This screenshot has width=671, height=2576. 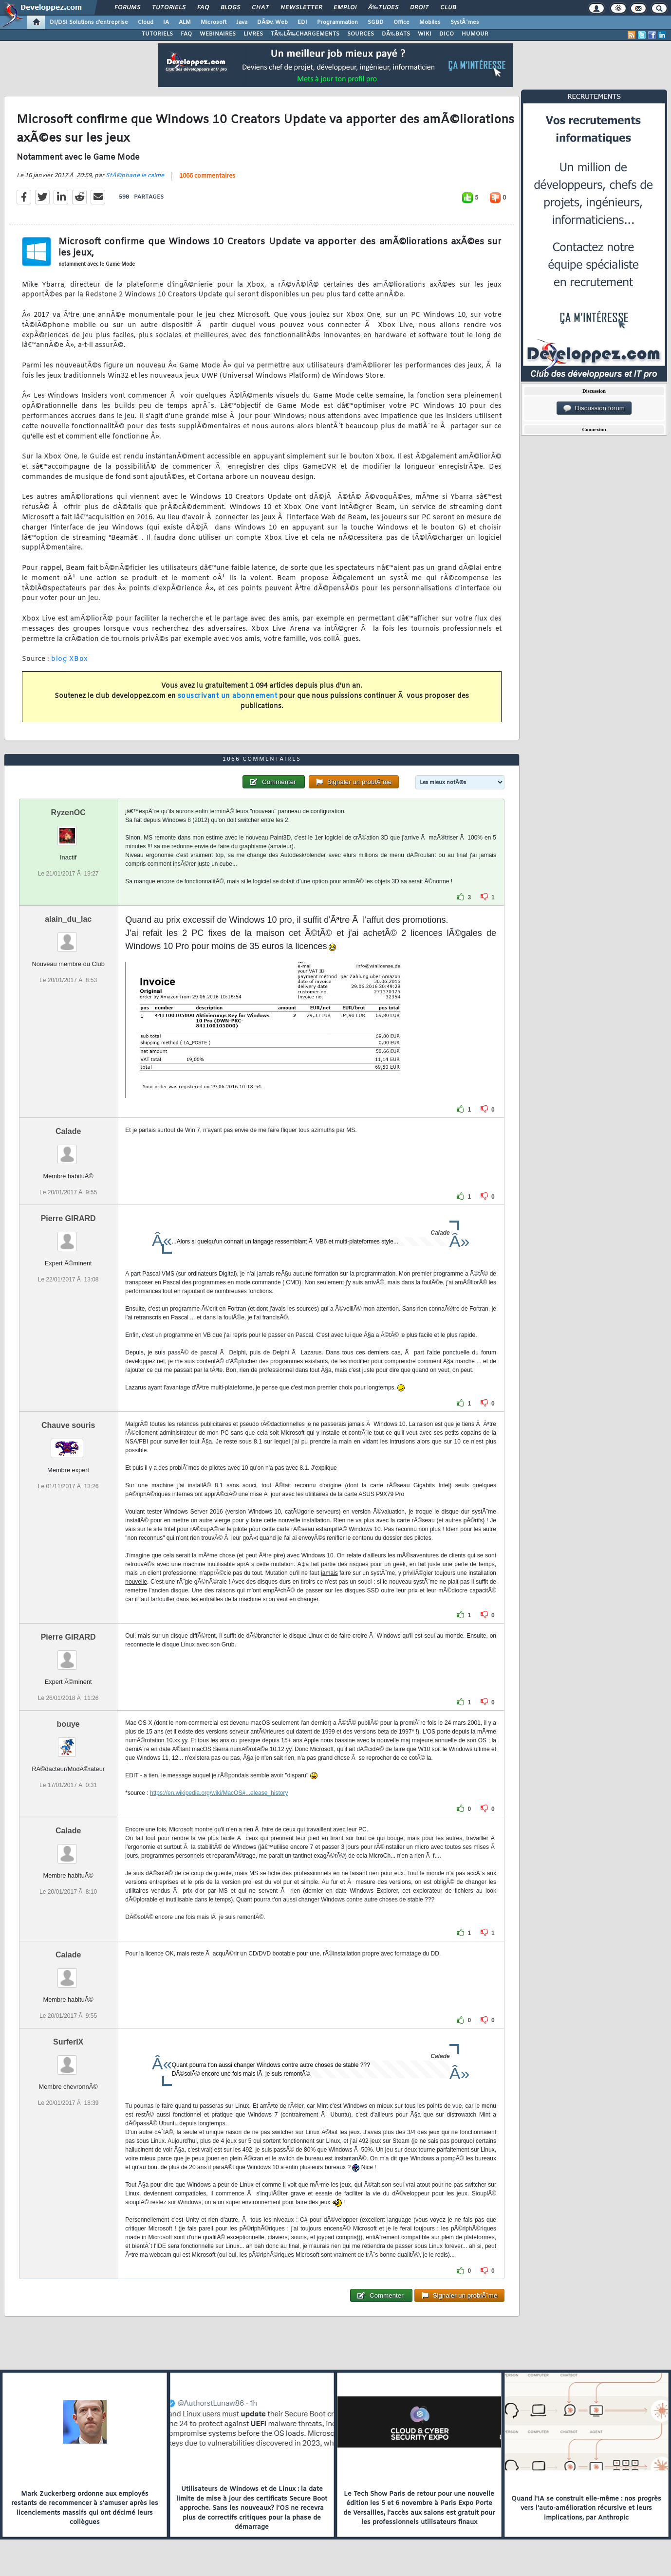 What do you see at coordinates (166, 22) in the screenshot?
I see `IA` at bounding box center [166, 22].